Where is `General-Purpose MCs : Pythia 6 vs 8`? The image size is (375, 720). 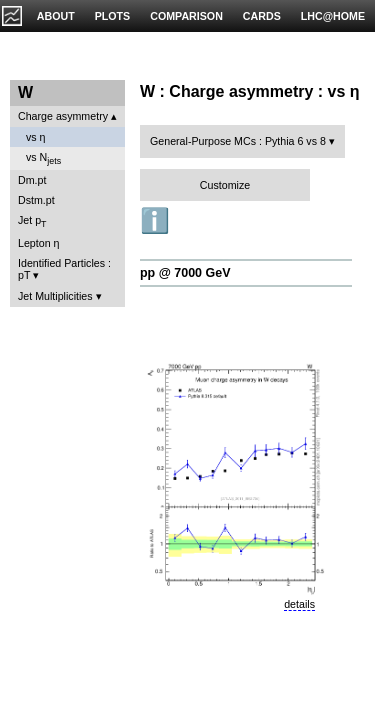 General-Purpose MCs : Pythia 6 vs 8 is located at coordinates (238, 141).